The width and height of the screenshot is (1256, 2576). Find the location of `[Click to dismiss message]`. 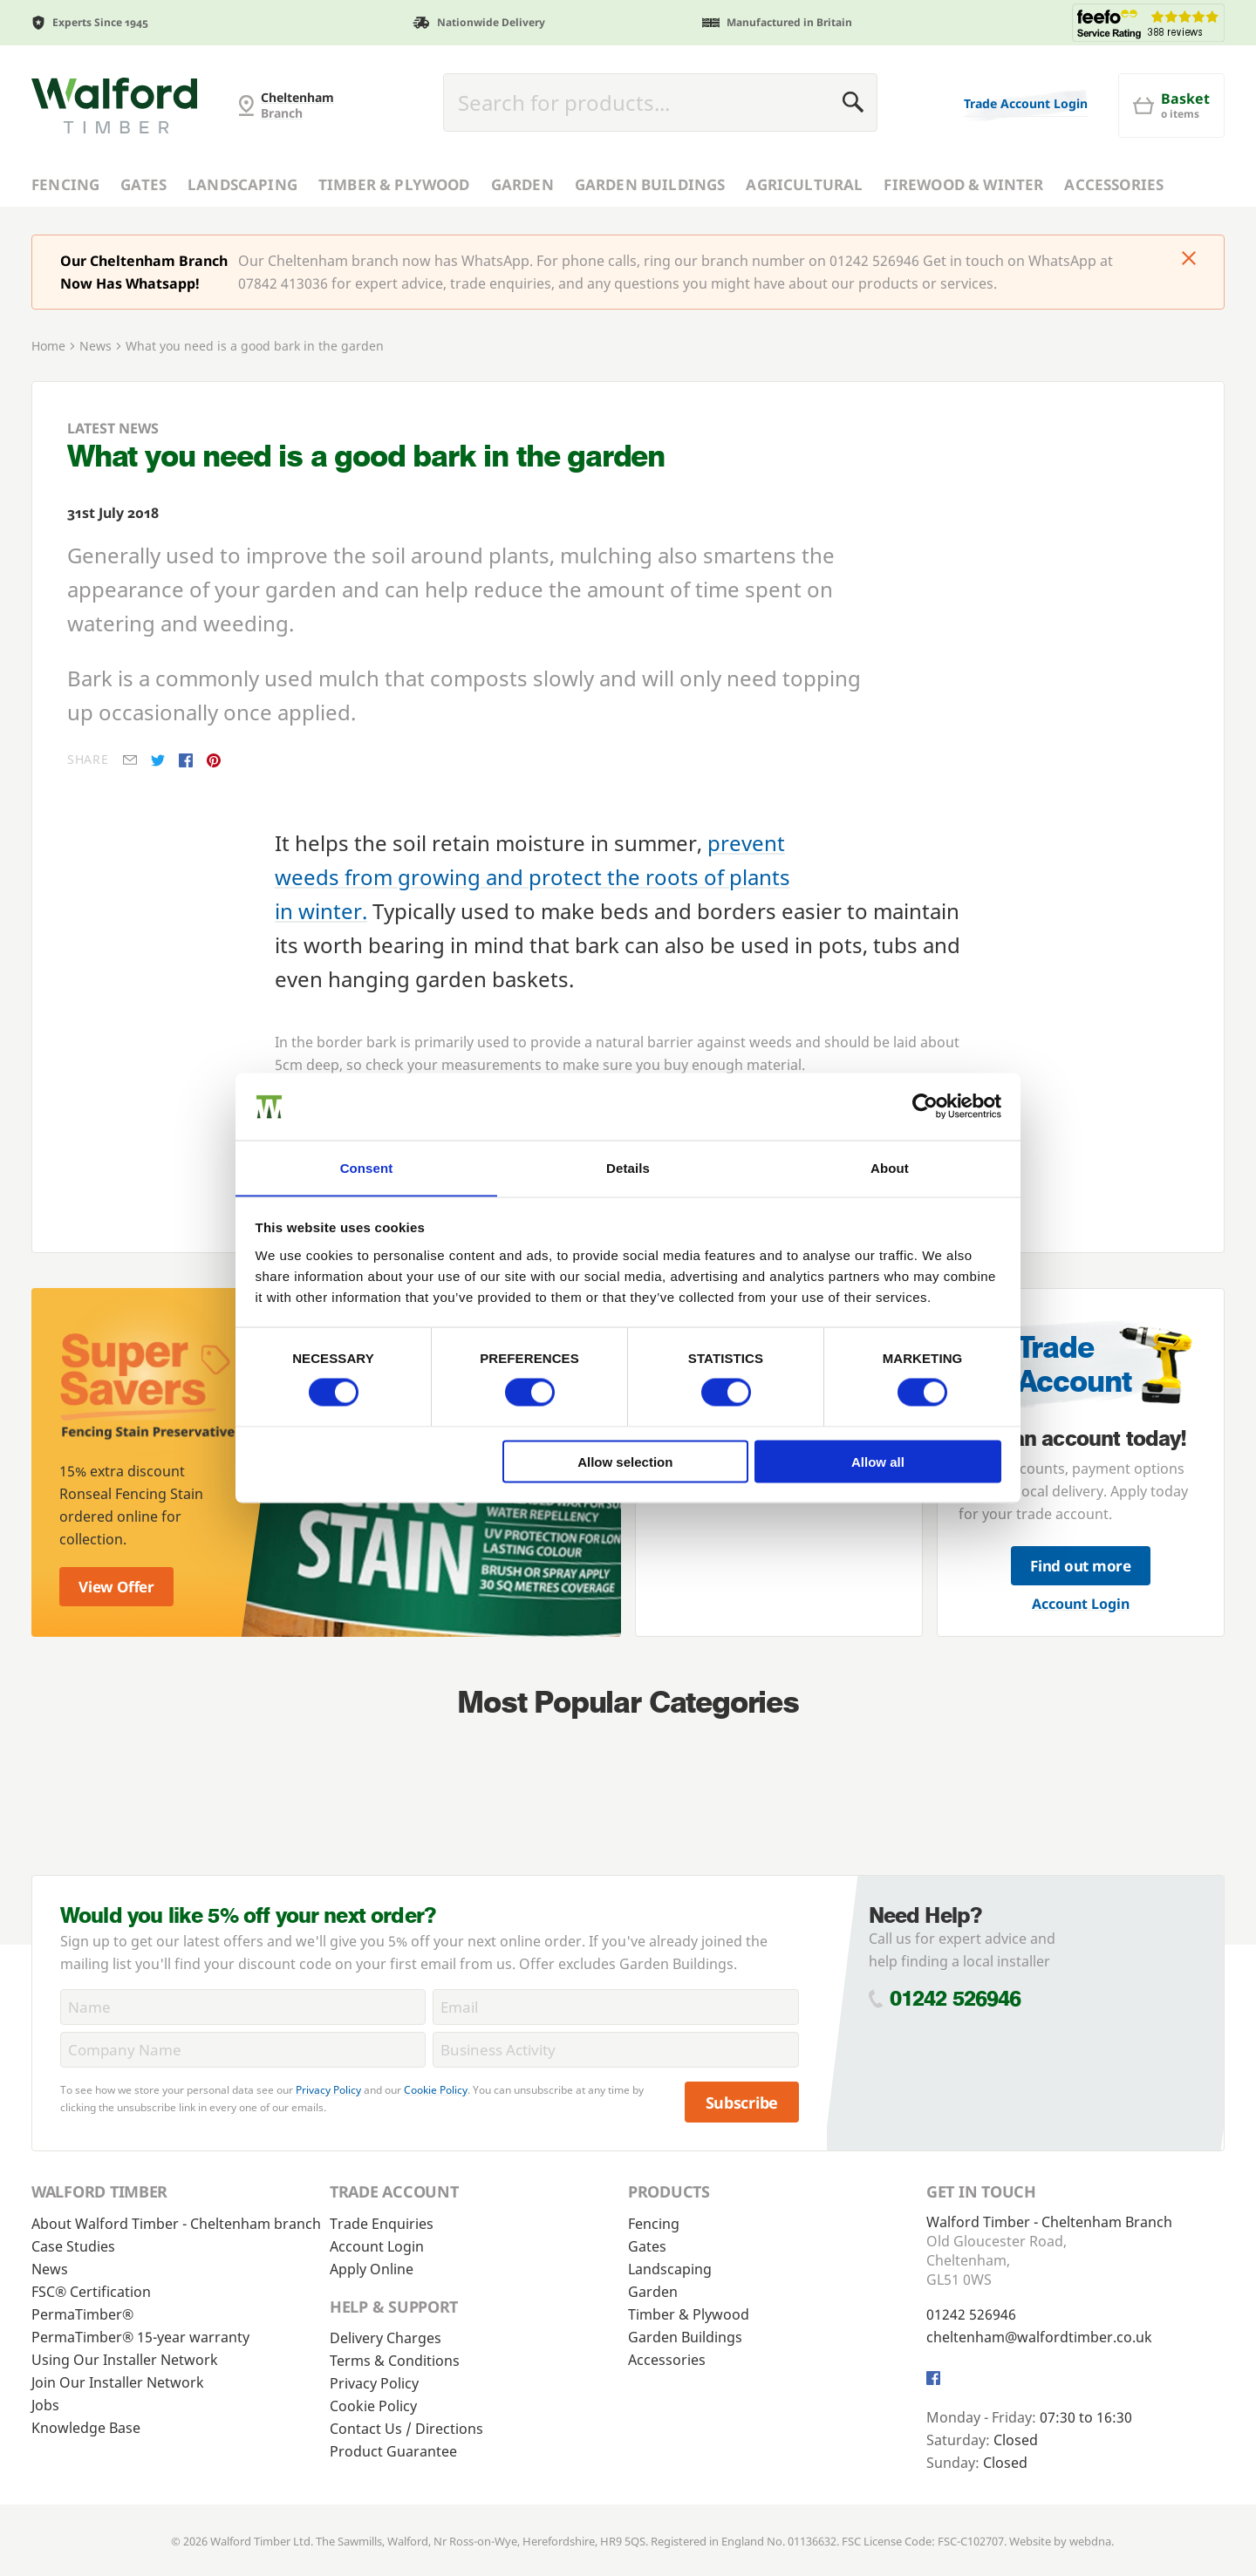

[Click to dismiss message] is located at coordinates (1189, 260).